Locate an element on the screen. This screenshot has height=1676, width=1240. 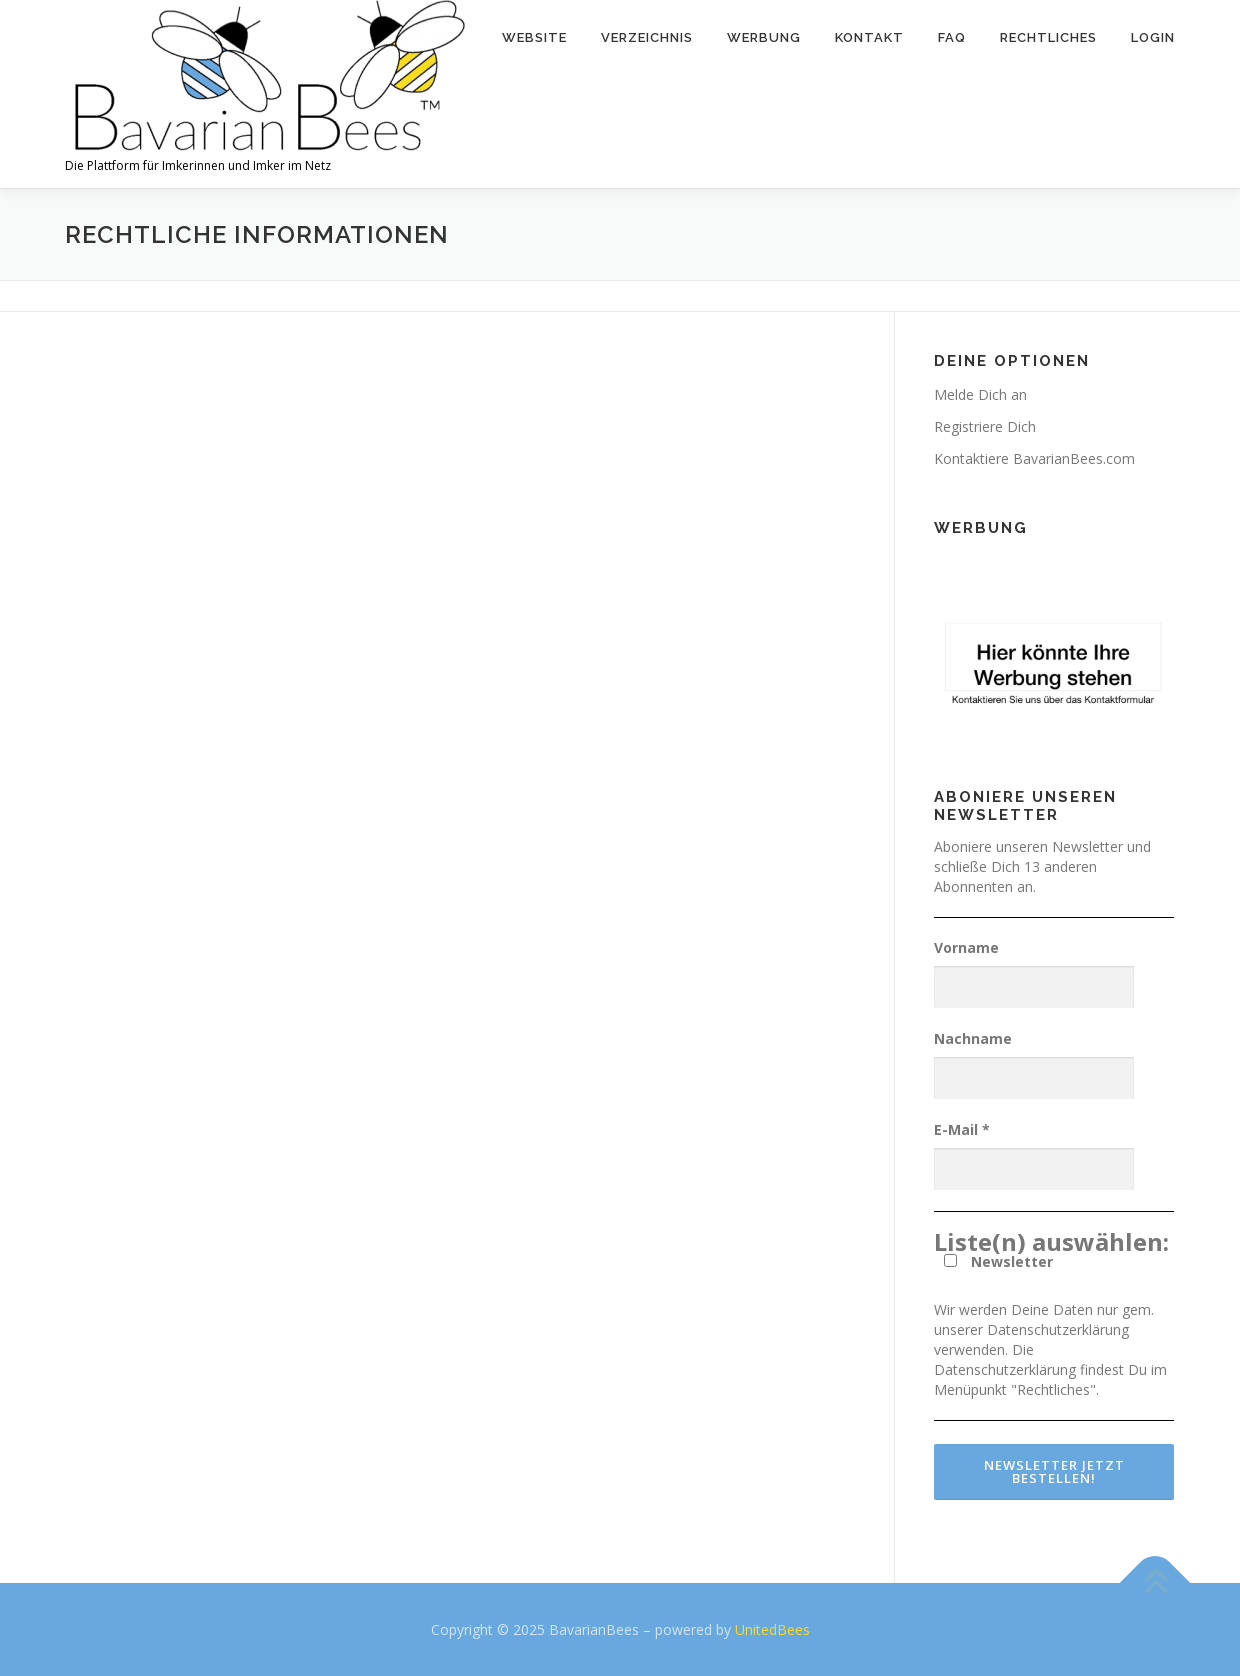
E-Mail is located at coordinates (962, 1129).